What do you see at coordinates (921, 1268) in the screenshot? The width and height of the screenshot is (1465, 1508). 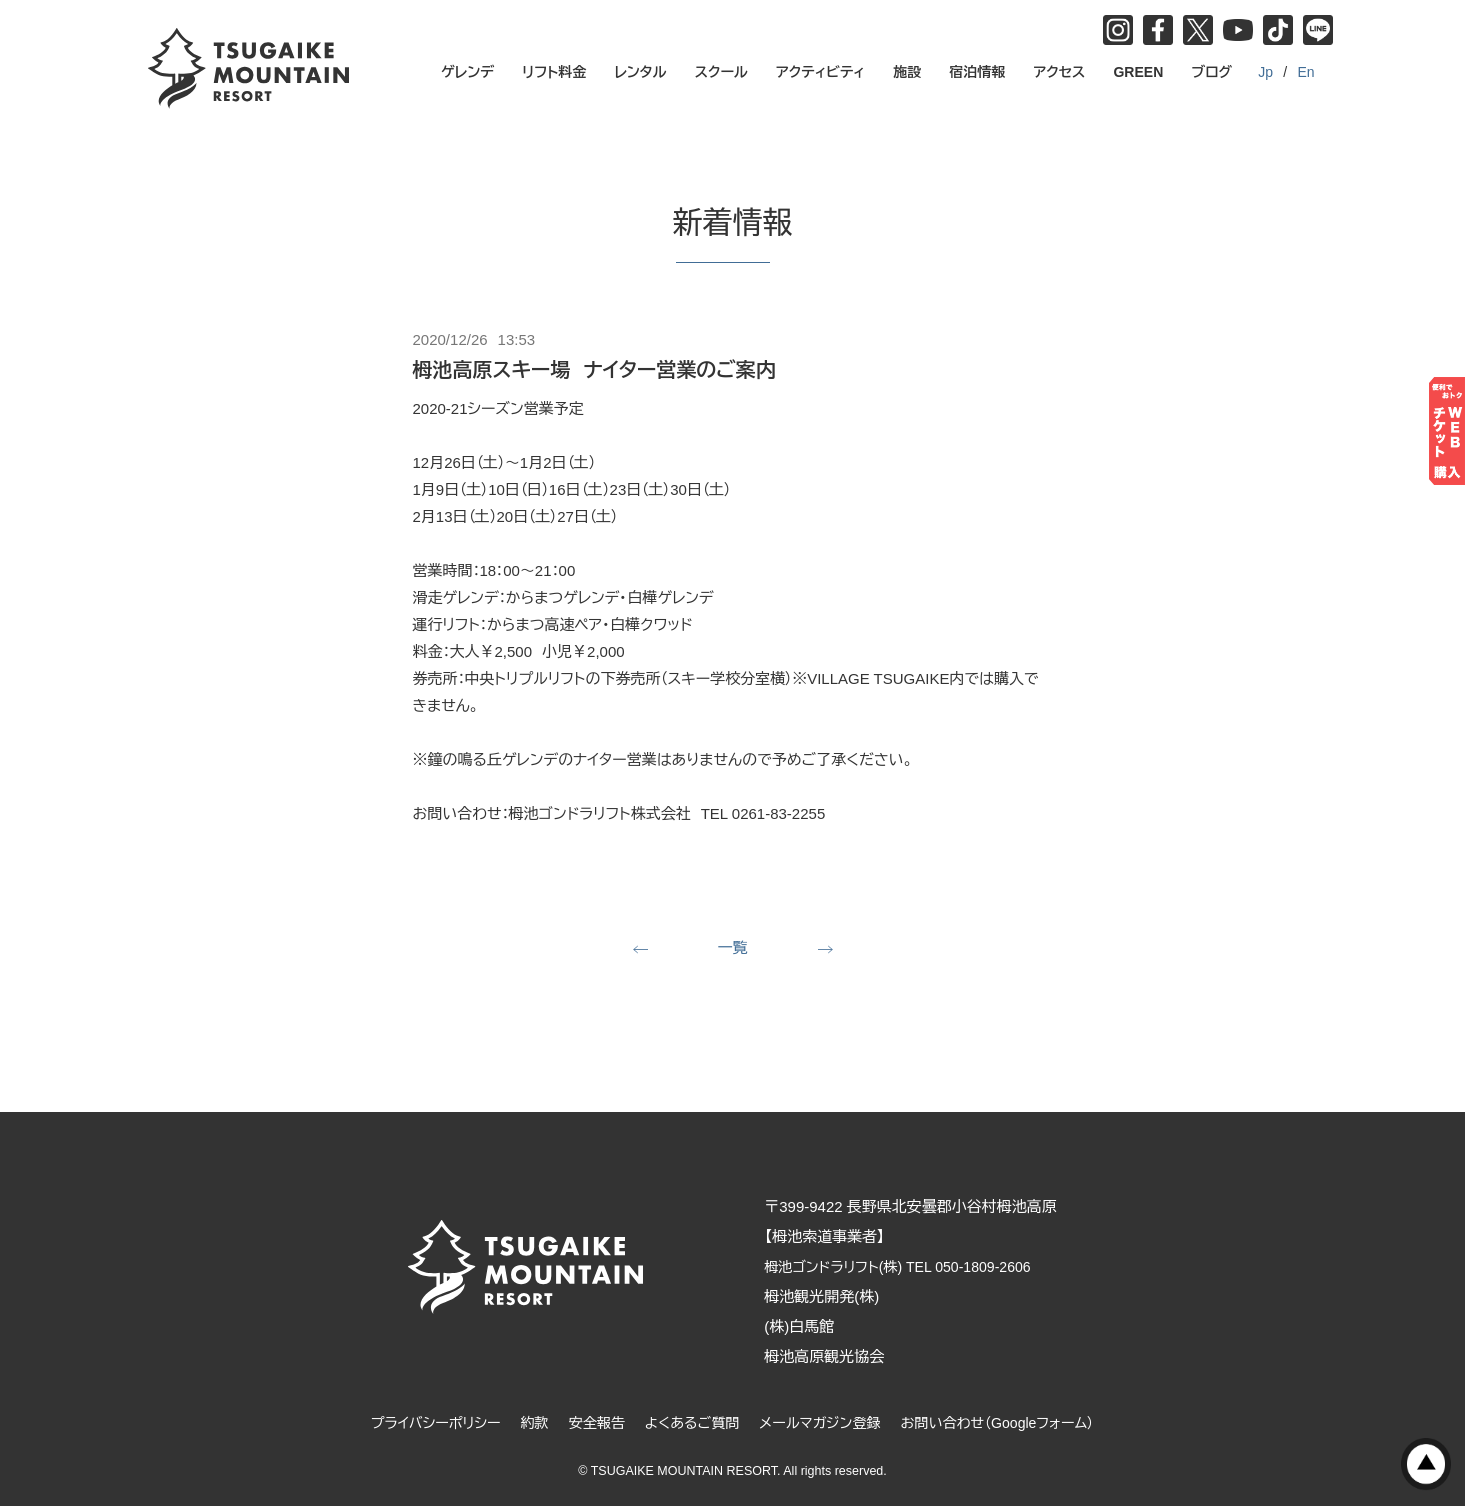 I see `栂池ゴンドラリフト(株) TEL 050-1809-2606` at bounding box center [921, 1268].